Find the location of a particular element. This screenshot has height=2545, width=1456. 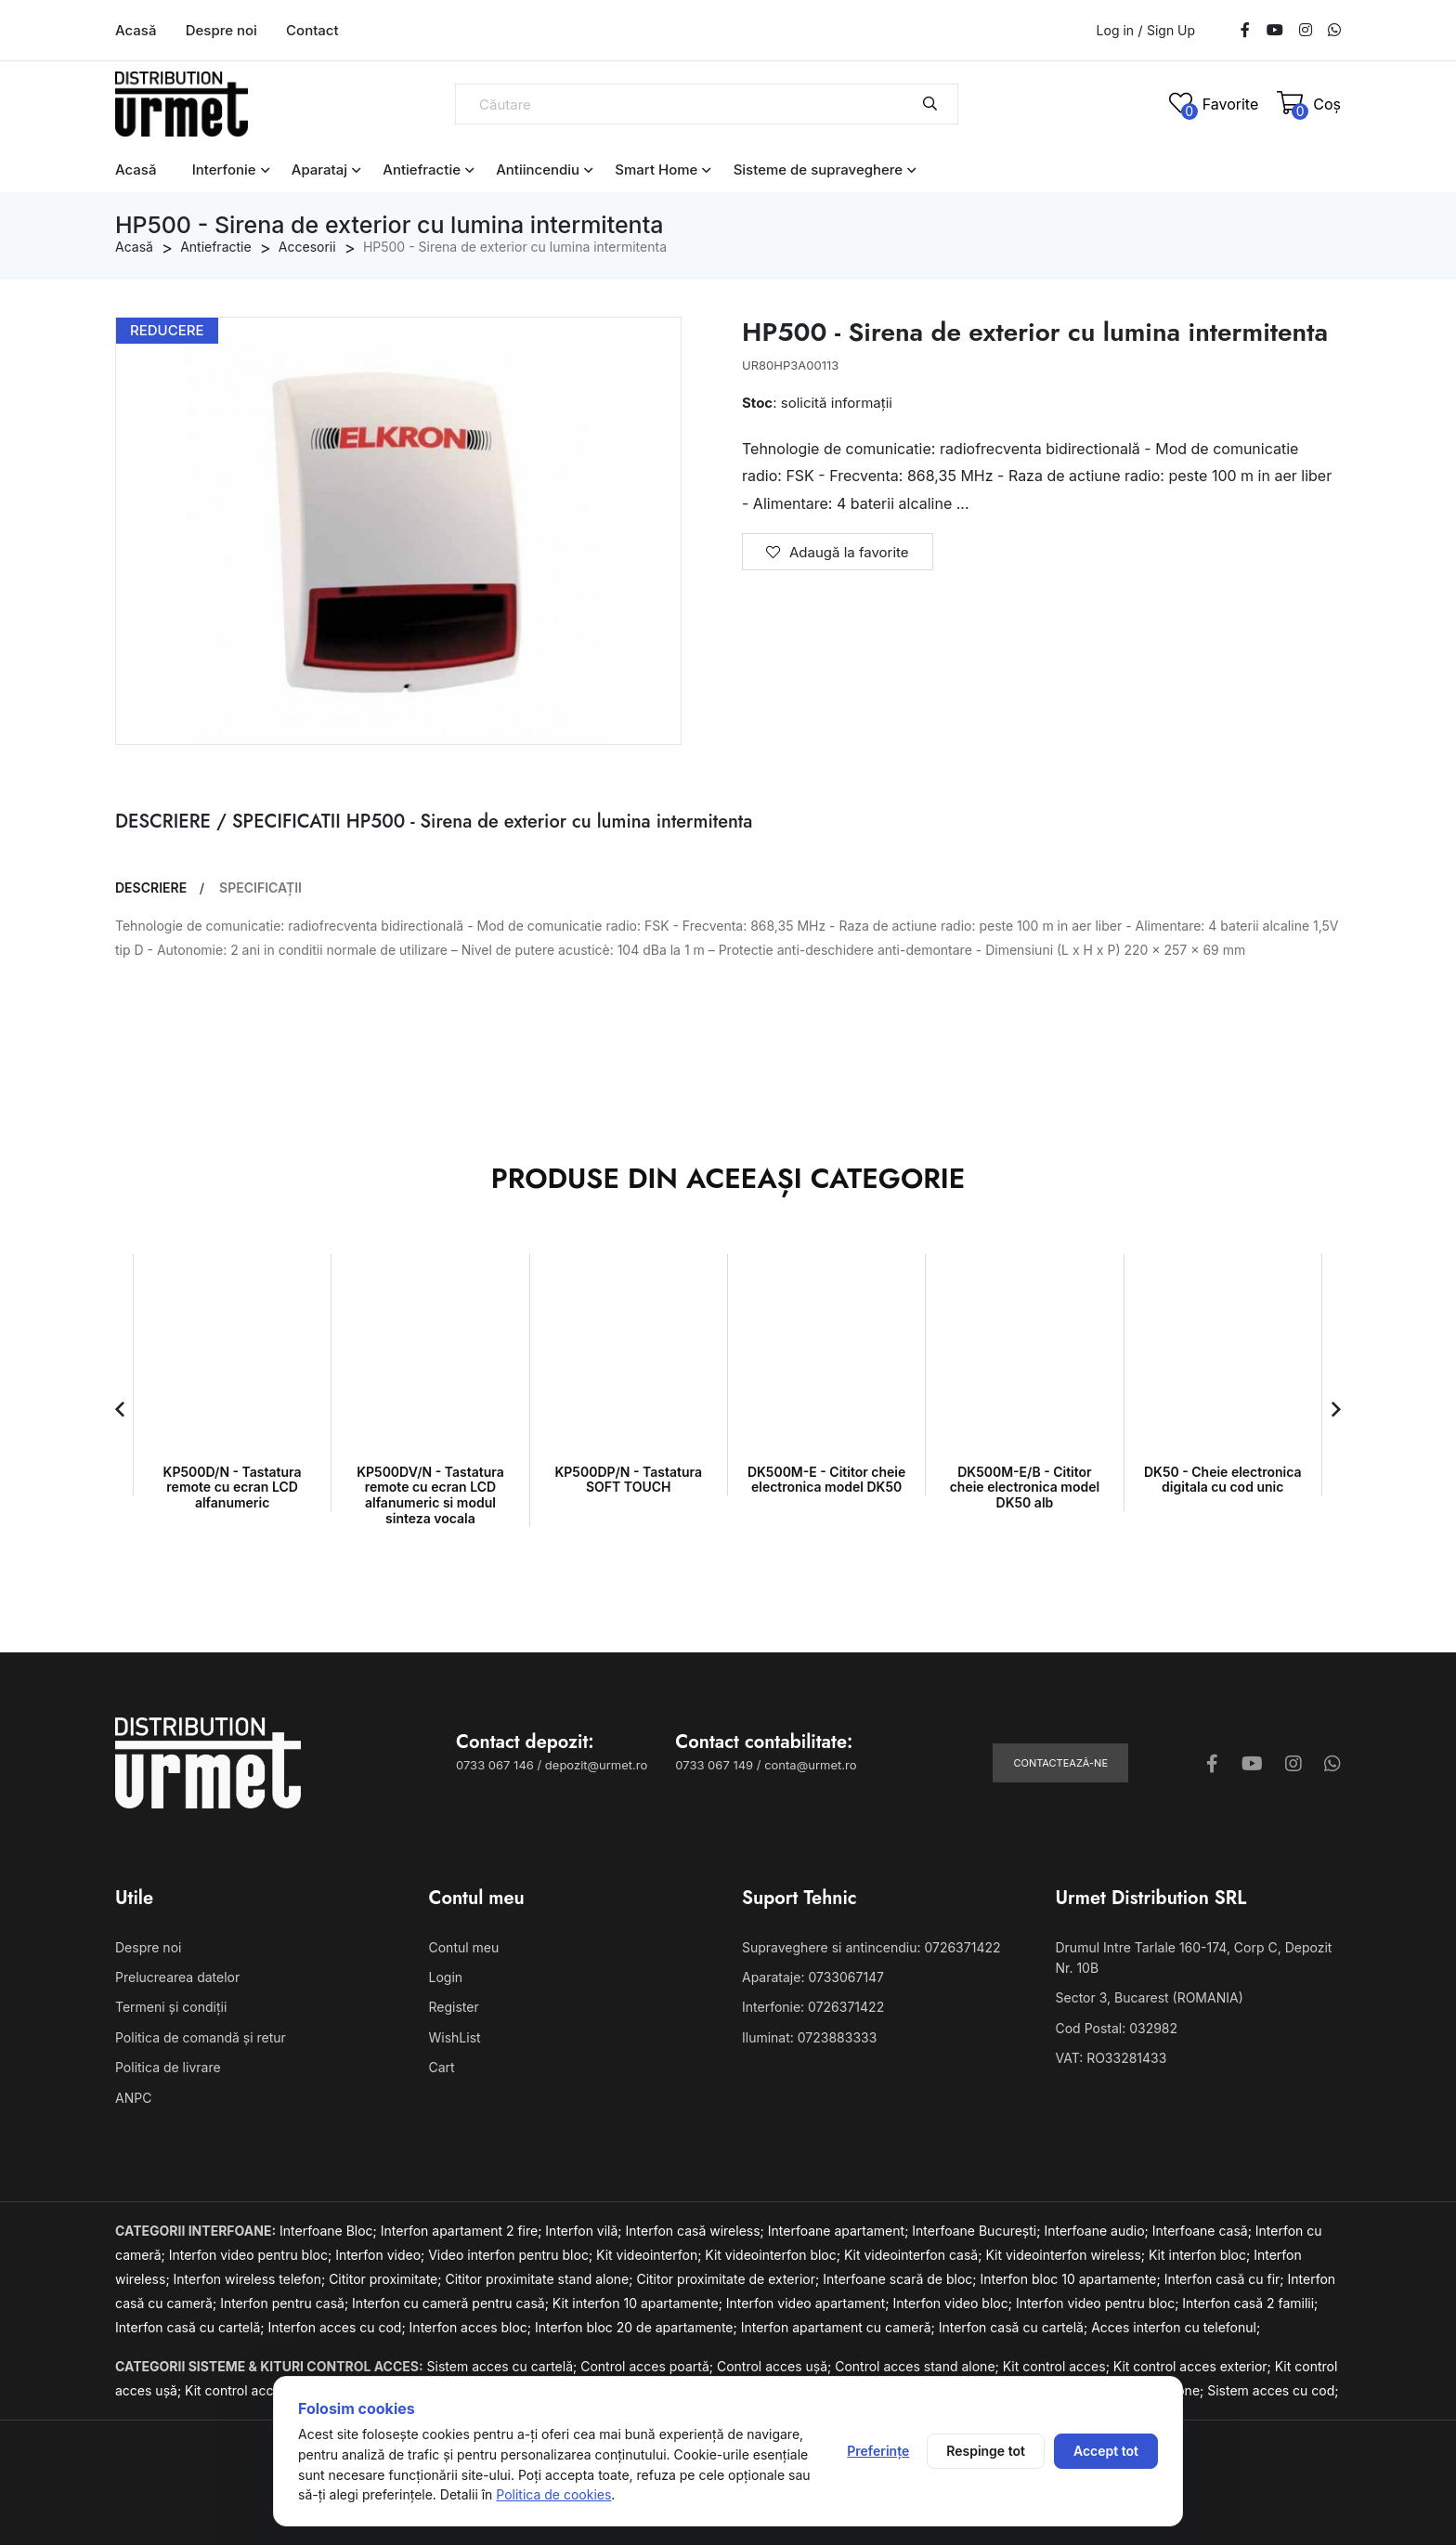

Interfonie: 0726371422 is located at coordinates (813, 2007).